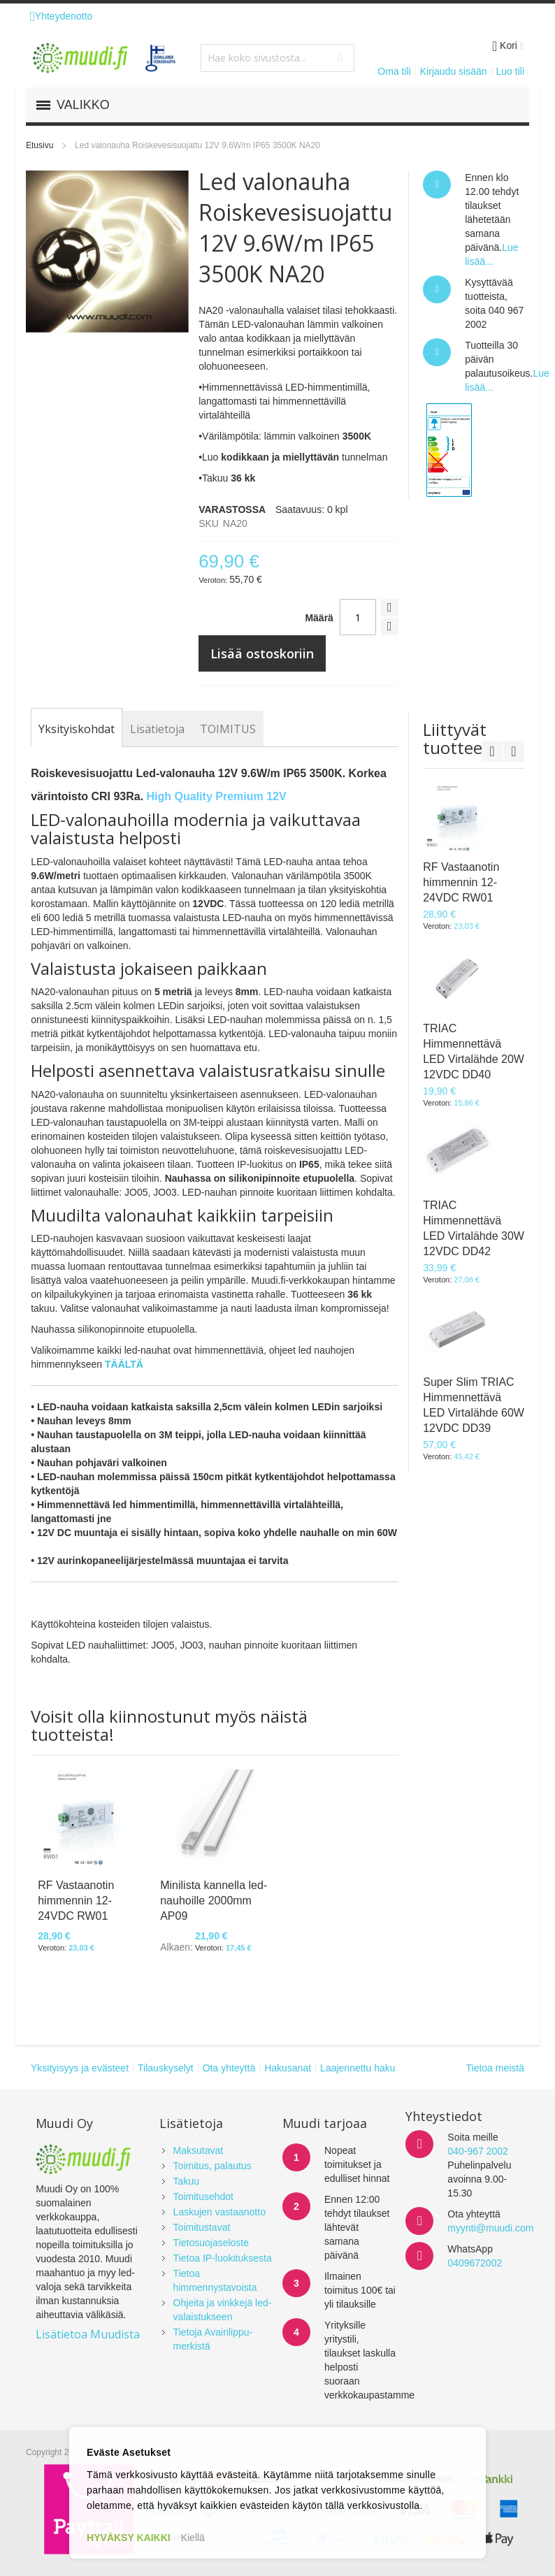 The height and width of the screenshot is (2576, 555). I want to click on Toimitus, palautus, so click(212, 2165).